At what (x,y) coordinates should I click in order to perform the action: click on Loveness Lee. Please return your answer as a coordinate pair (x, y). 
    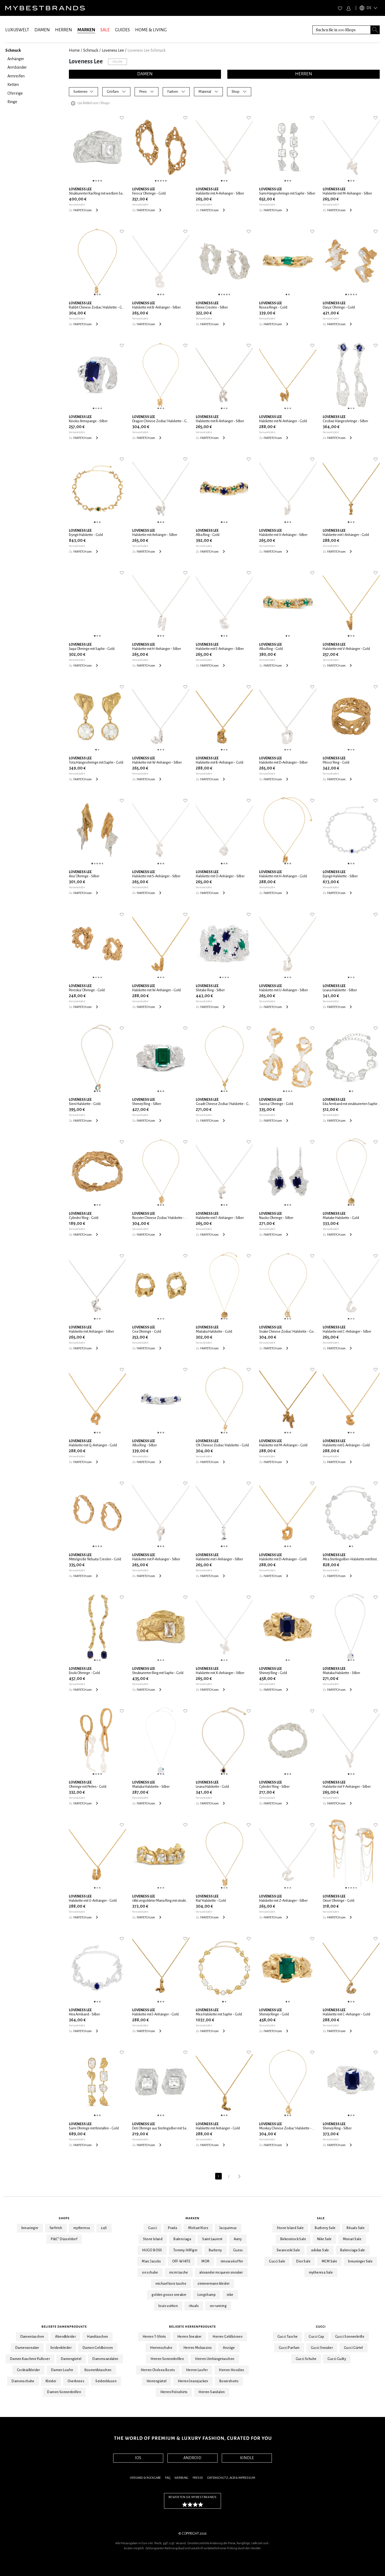
    Looking at the image, I should click on (113, 50).